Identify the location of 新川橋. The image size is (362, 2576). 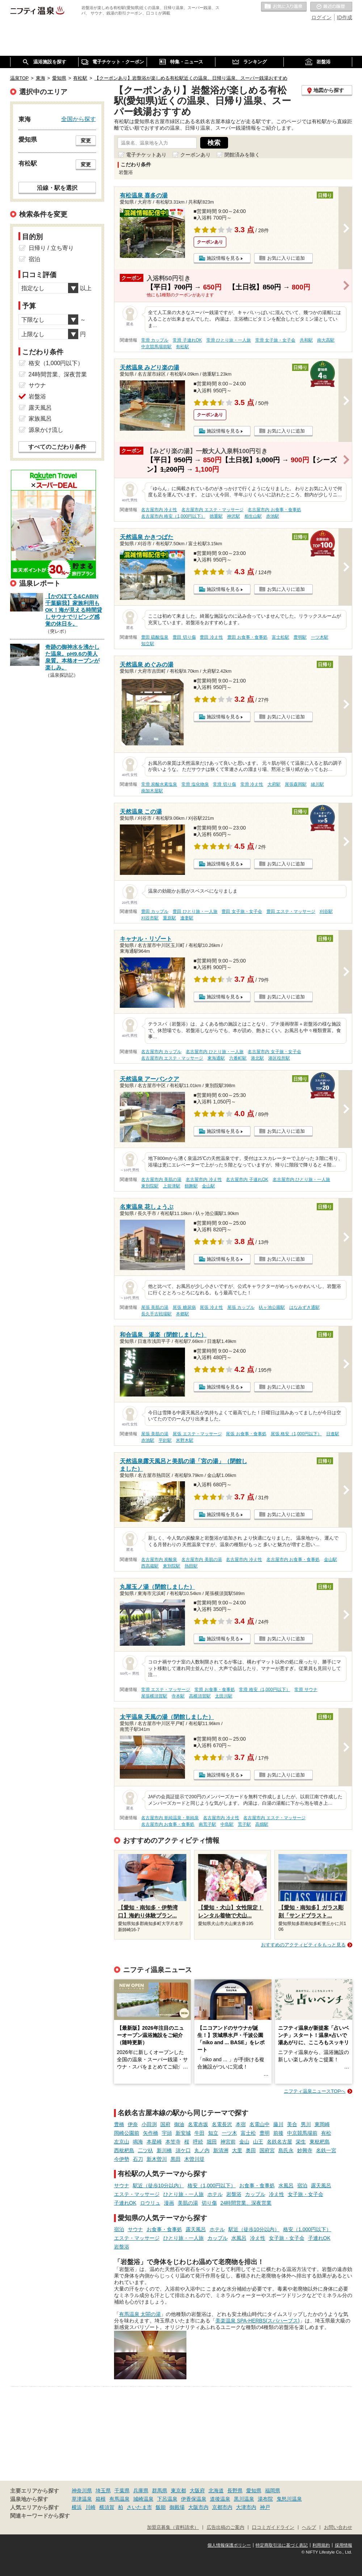
(164, 2150).